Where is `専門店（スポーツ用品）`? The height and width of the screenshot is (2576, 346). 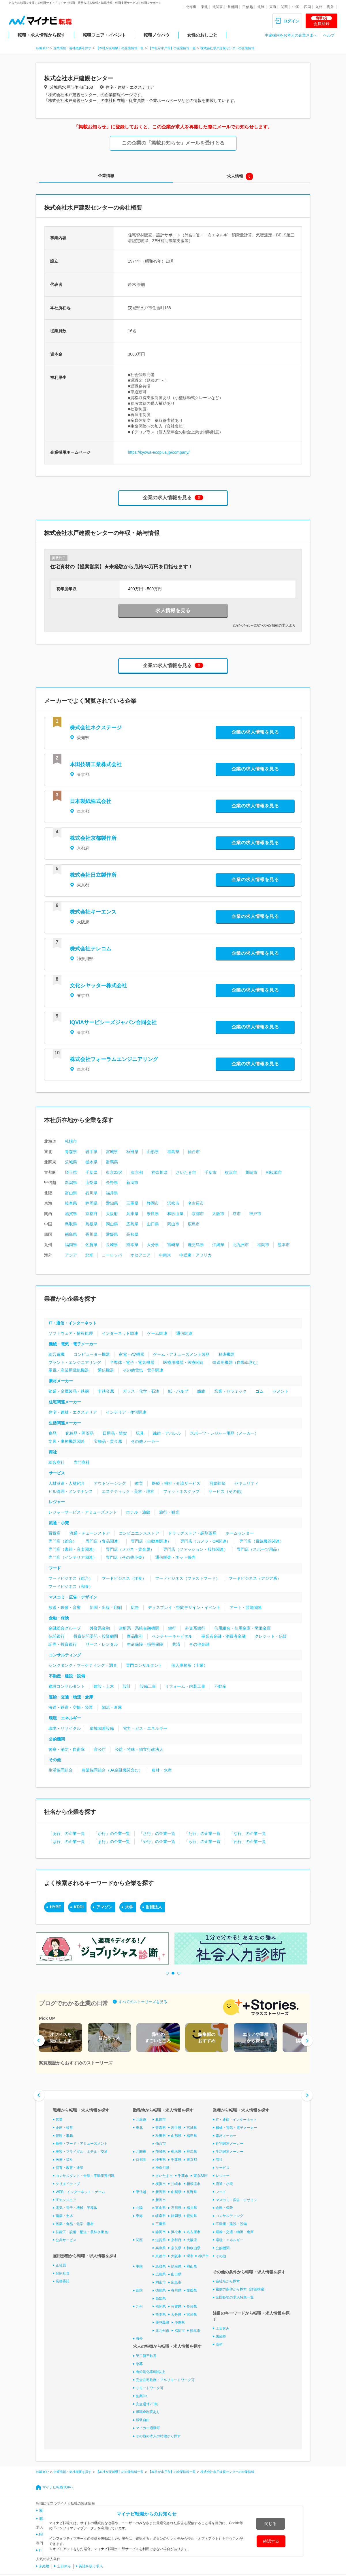
専門店（スポーツ用品） is located at coordinates (259, 1549).